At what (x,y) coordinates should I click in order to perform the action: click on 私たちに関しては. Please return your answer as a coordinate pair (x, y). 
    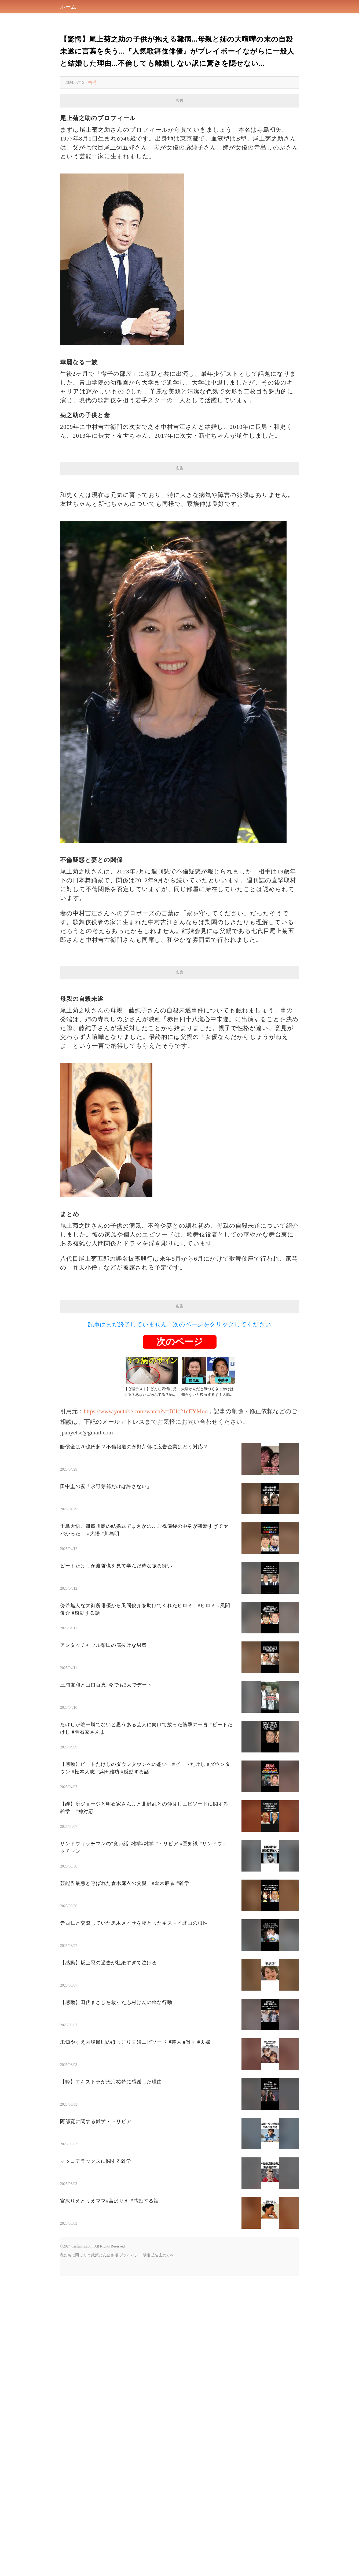
    Looking at the image, I should click on (75, 2255).